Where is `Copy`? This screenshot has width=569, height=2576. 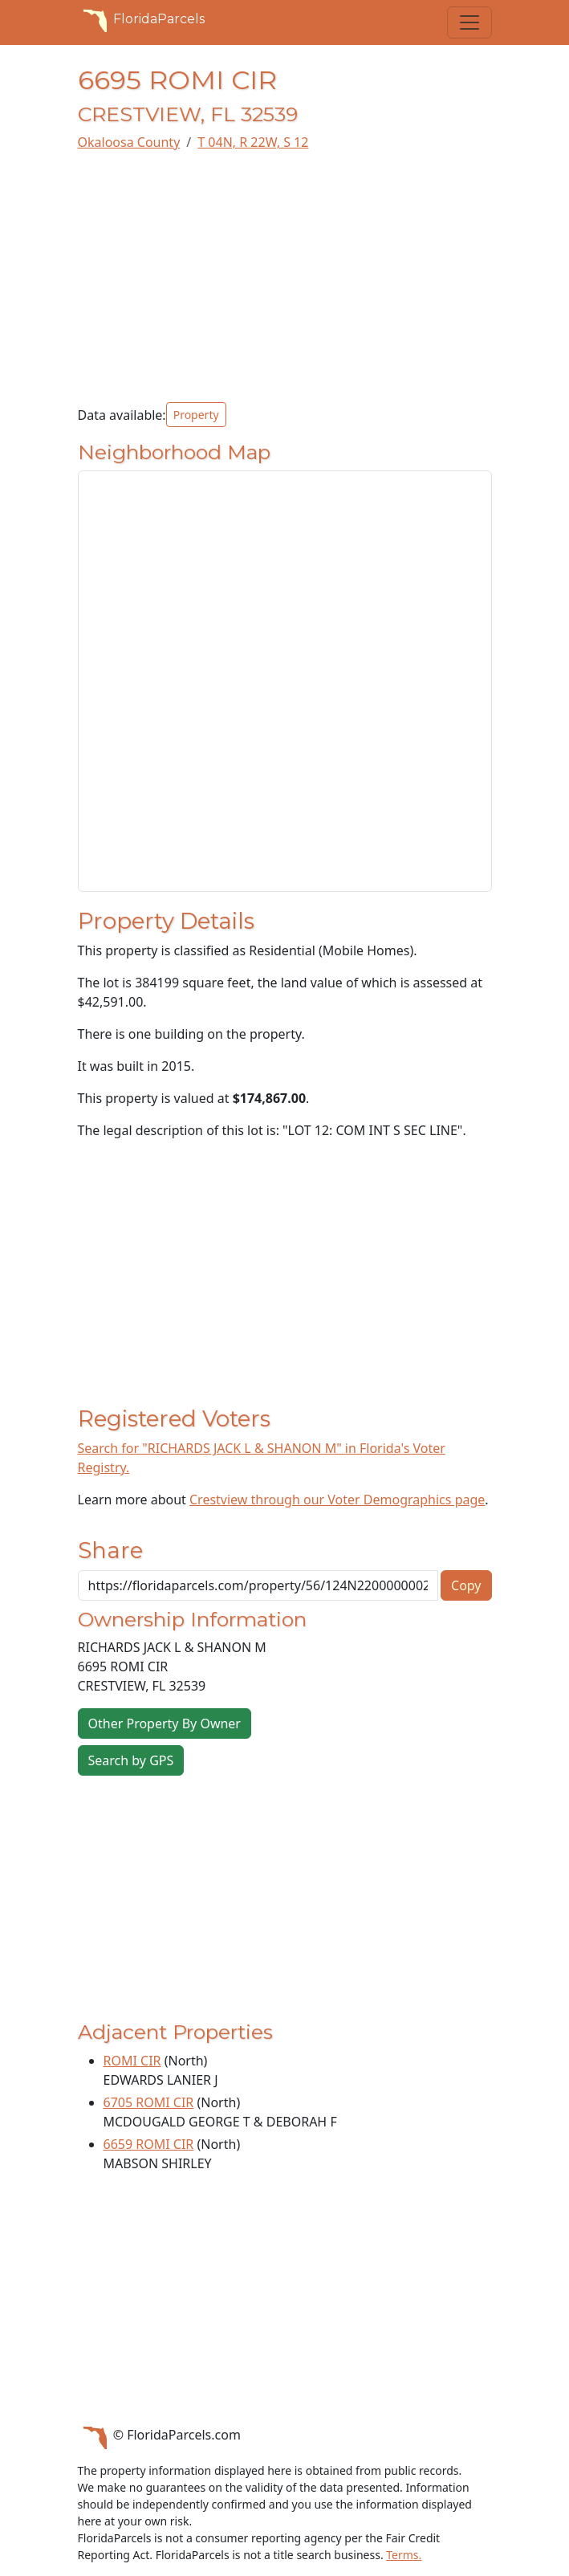
Copy is located at coordinates (466, 1585).